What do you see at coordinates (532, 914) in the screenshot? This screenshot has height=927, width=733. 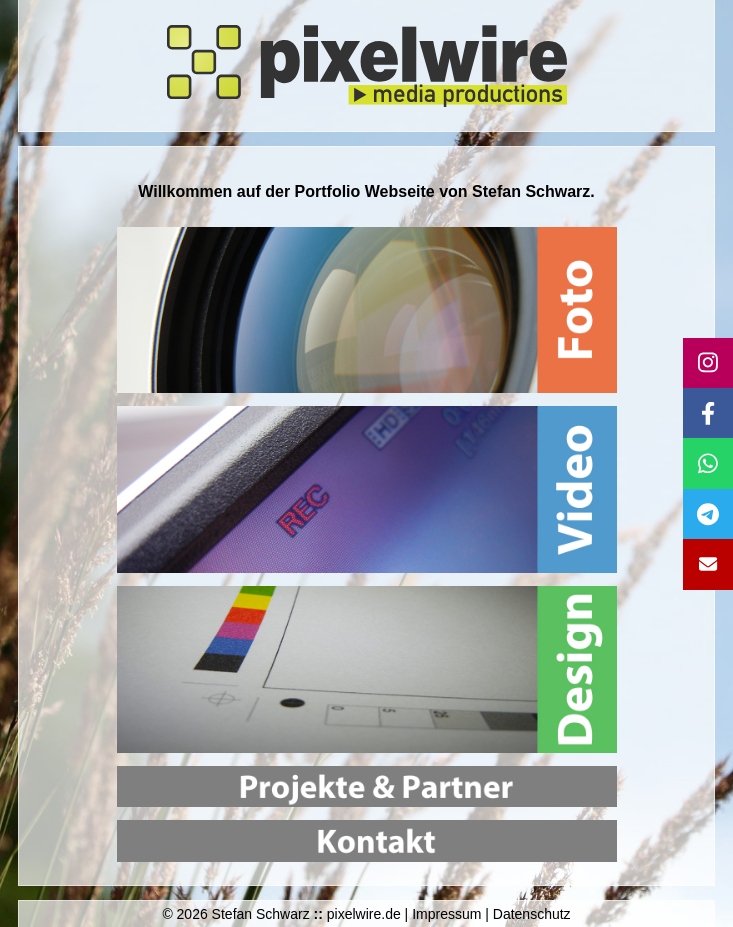 I see `Datenschutz` at bounding box center [532, 914].